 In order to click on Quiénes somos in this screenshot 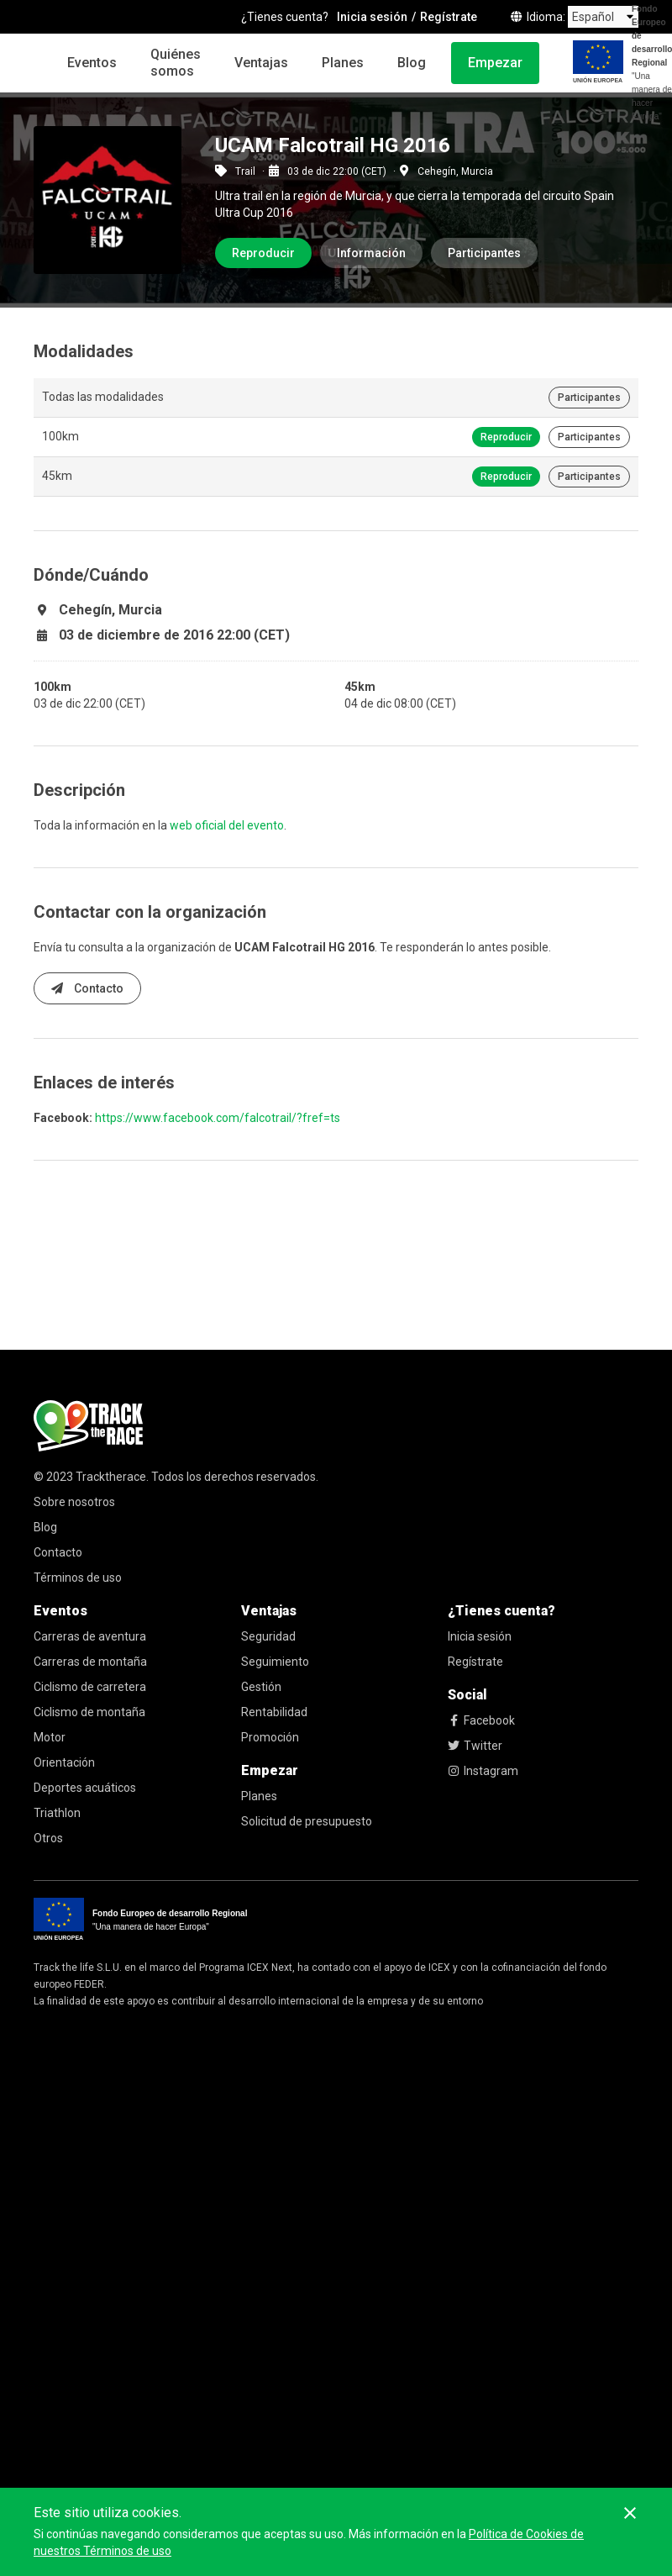, I will do `click(175, 62)`.